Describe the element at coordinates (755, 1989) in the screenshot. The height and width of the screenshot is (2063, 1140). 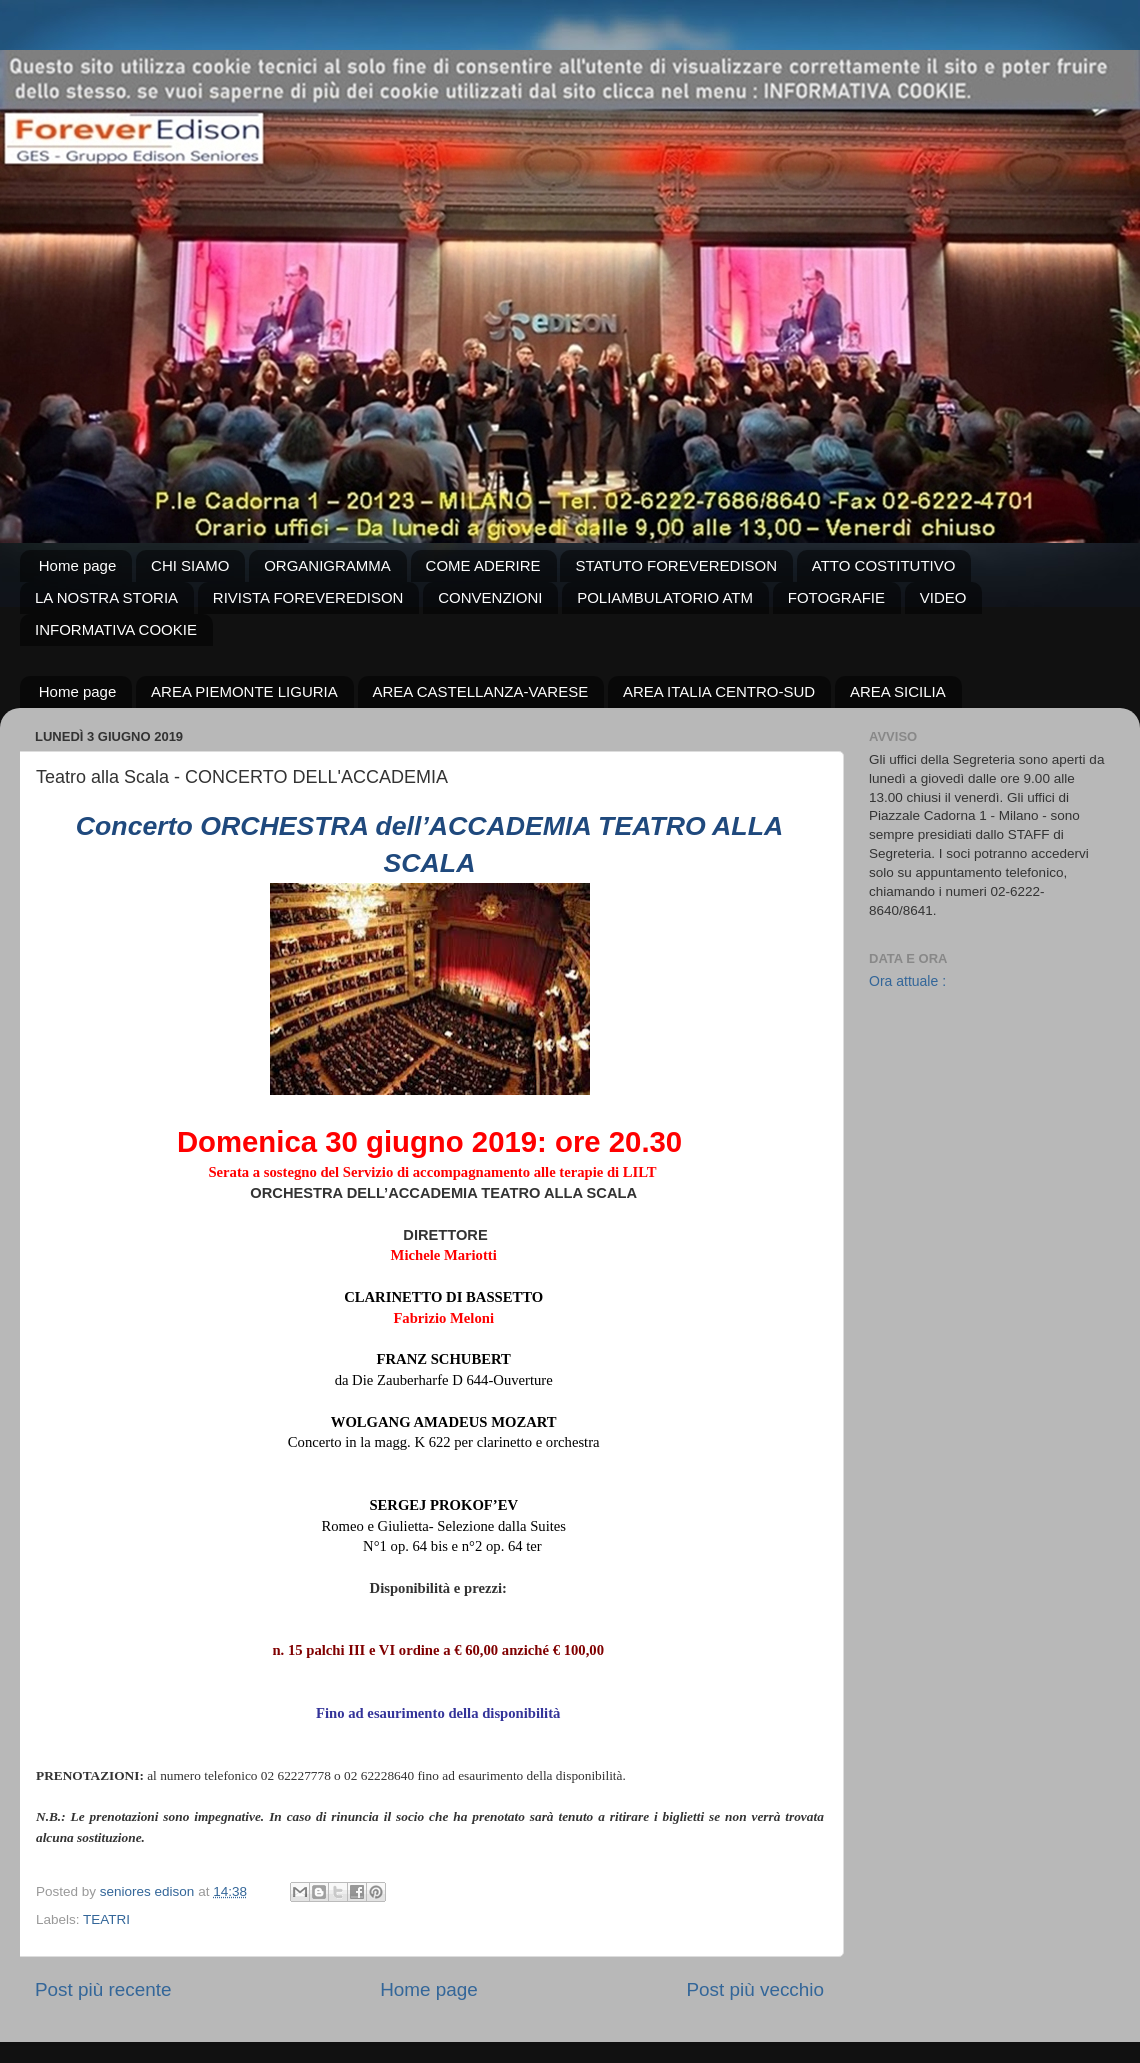
I see `Post più vecchio` at that location.